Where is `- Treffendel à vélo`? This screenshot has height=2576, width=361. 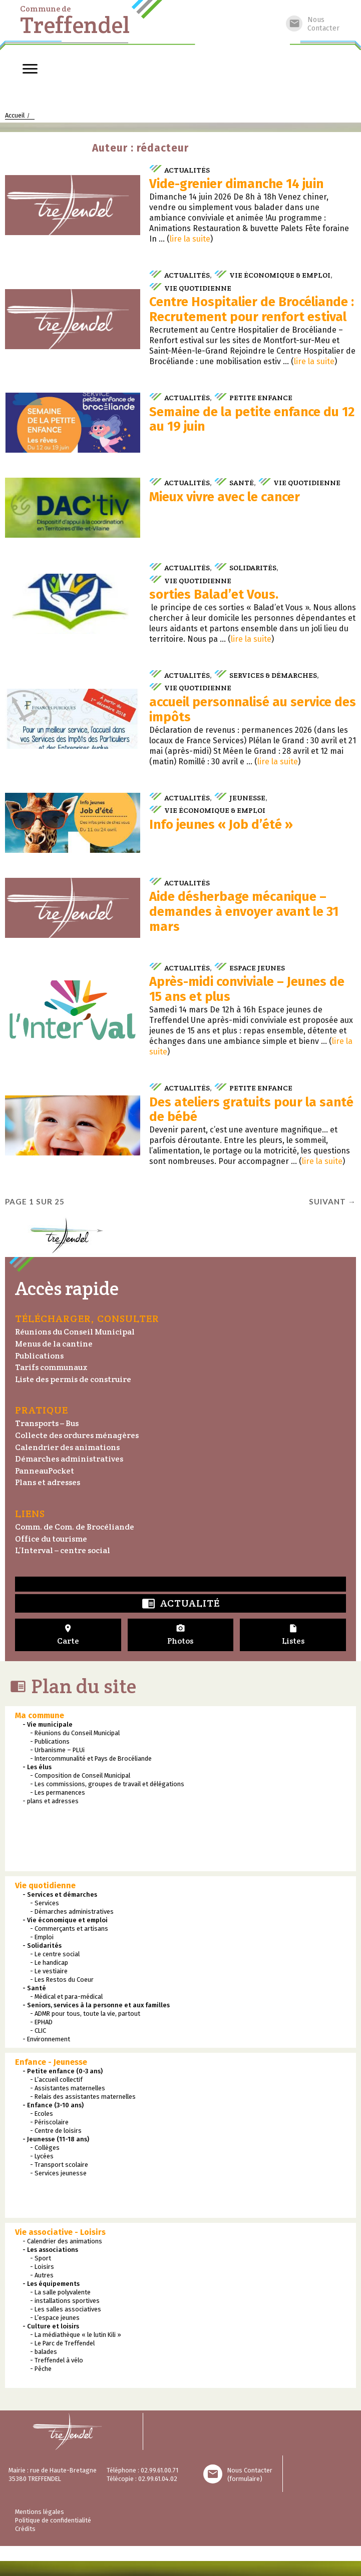
- Treffendel à vélo is located at coordinates (56, 2360).